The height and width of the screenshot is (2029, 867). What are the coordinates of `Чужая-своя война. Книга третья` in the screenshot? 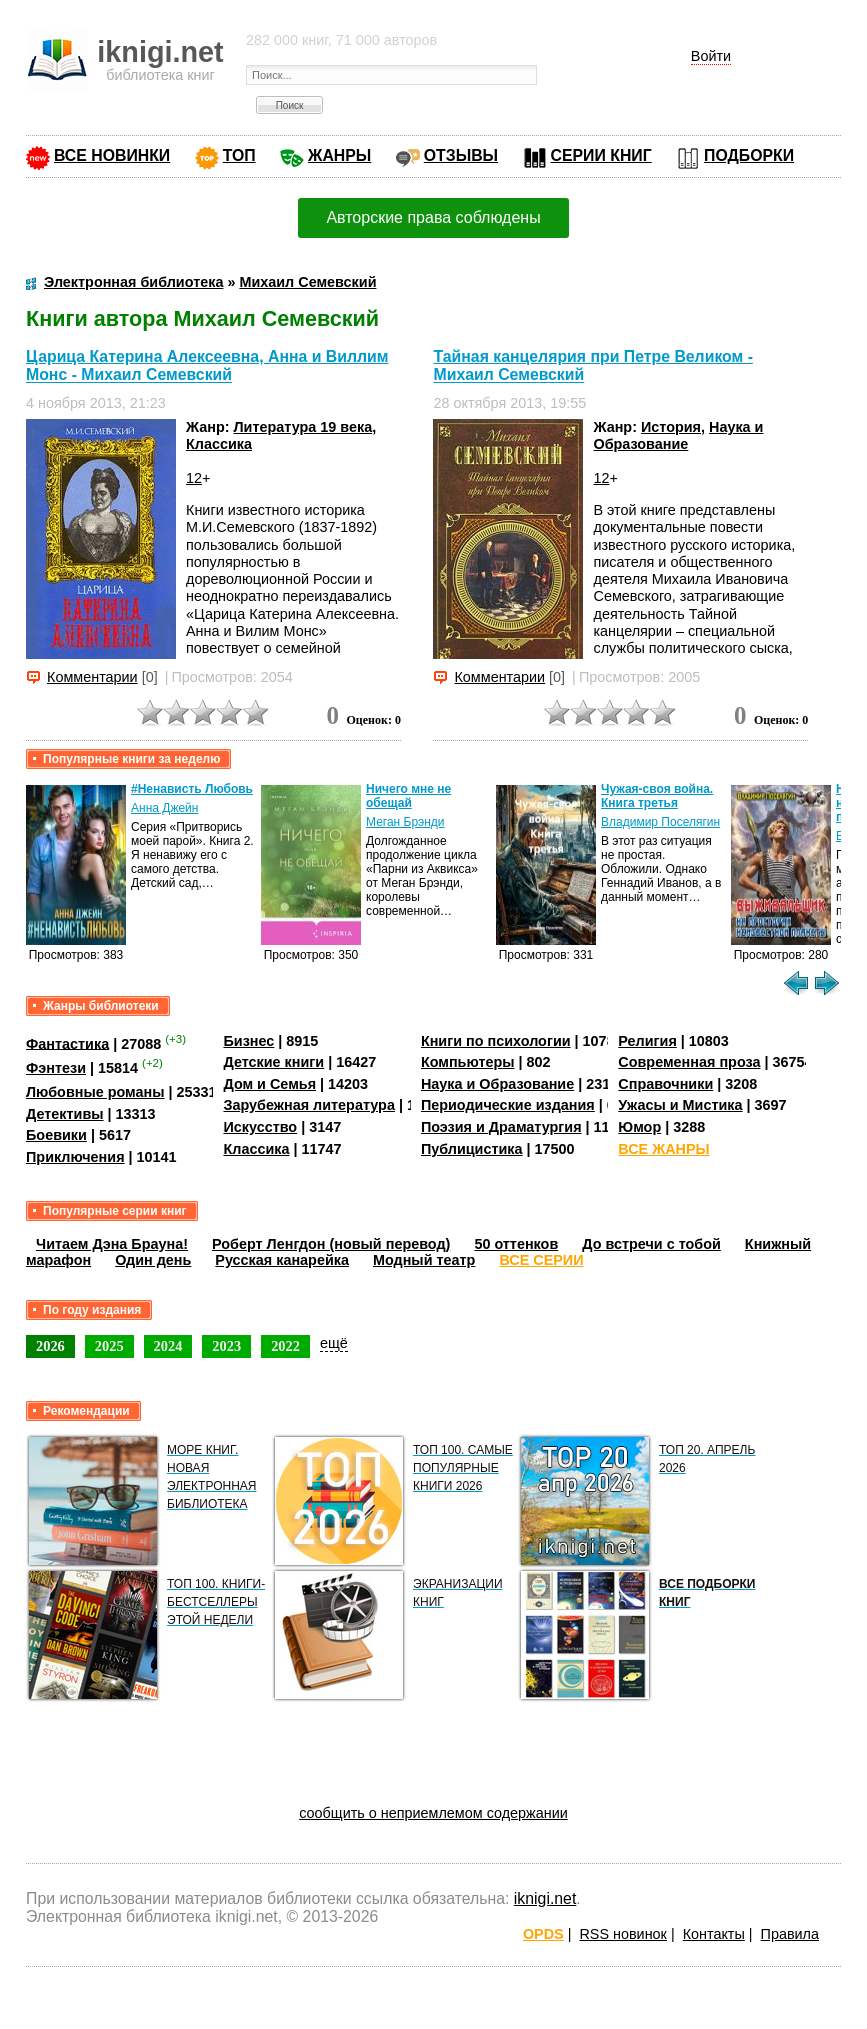 It's located at (657, 796).